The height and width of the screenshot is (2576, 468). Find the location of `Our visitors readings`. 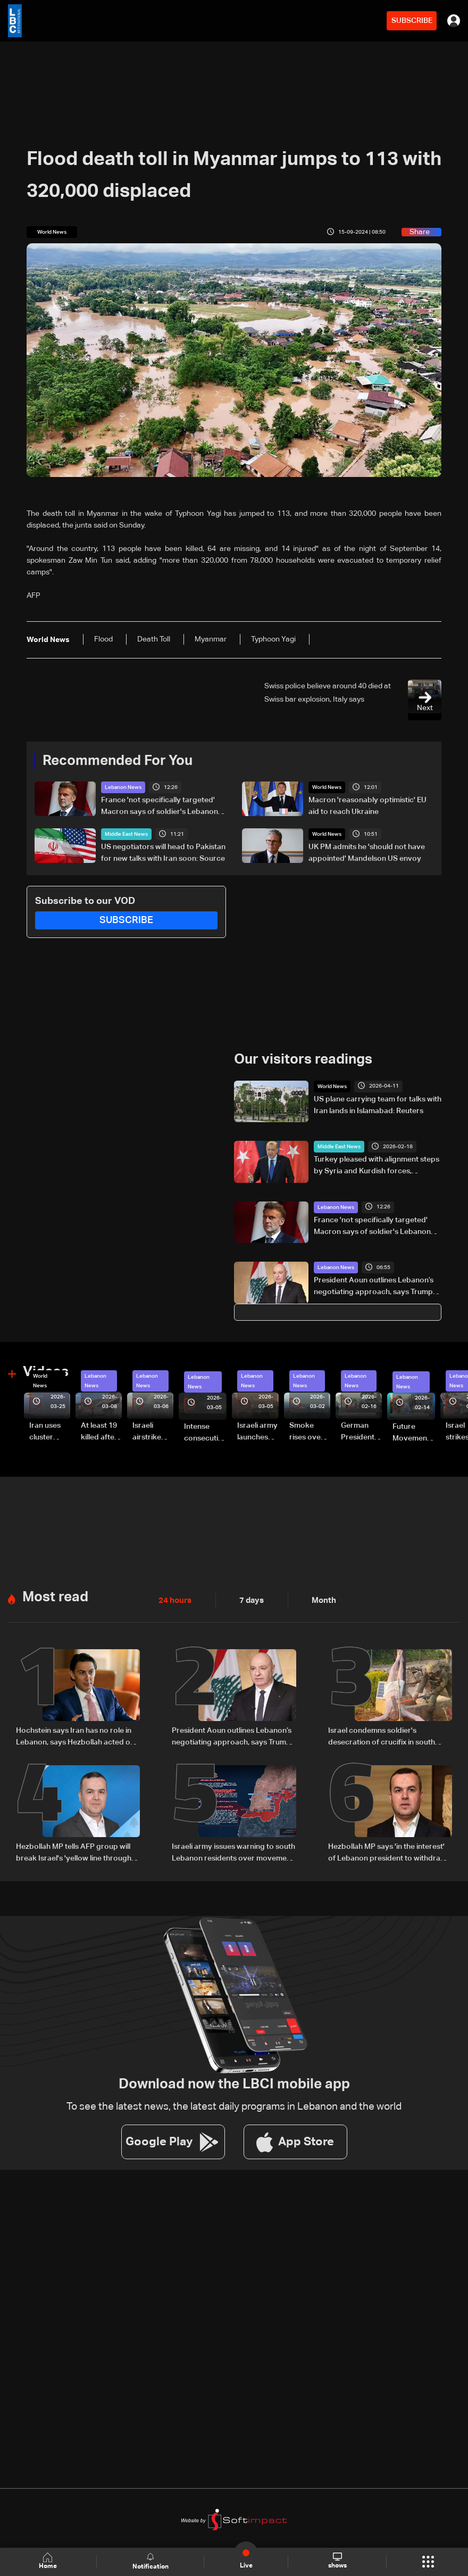

Our visitors readings is located at coordinates (303, 1060).